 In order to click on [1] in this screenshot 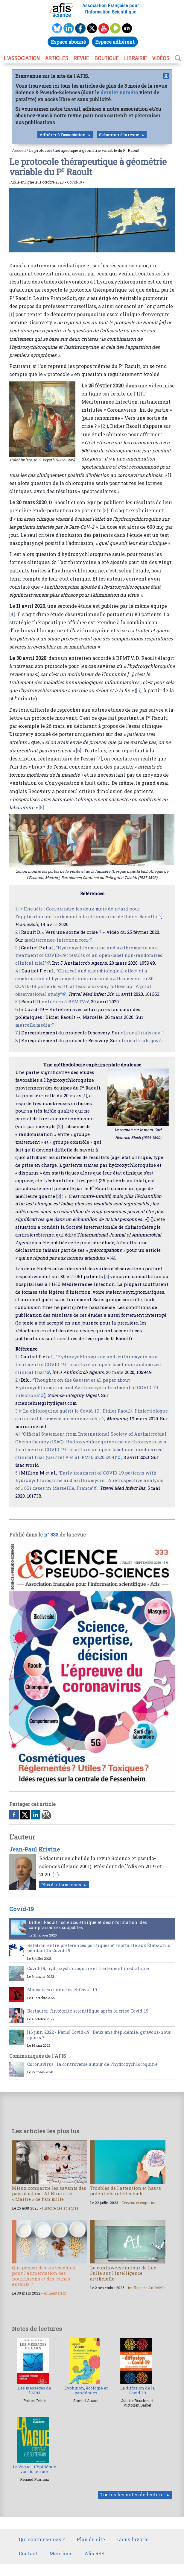, I will do `click(11, 314)`.